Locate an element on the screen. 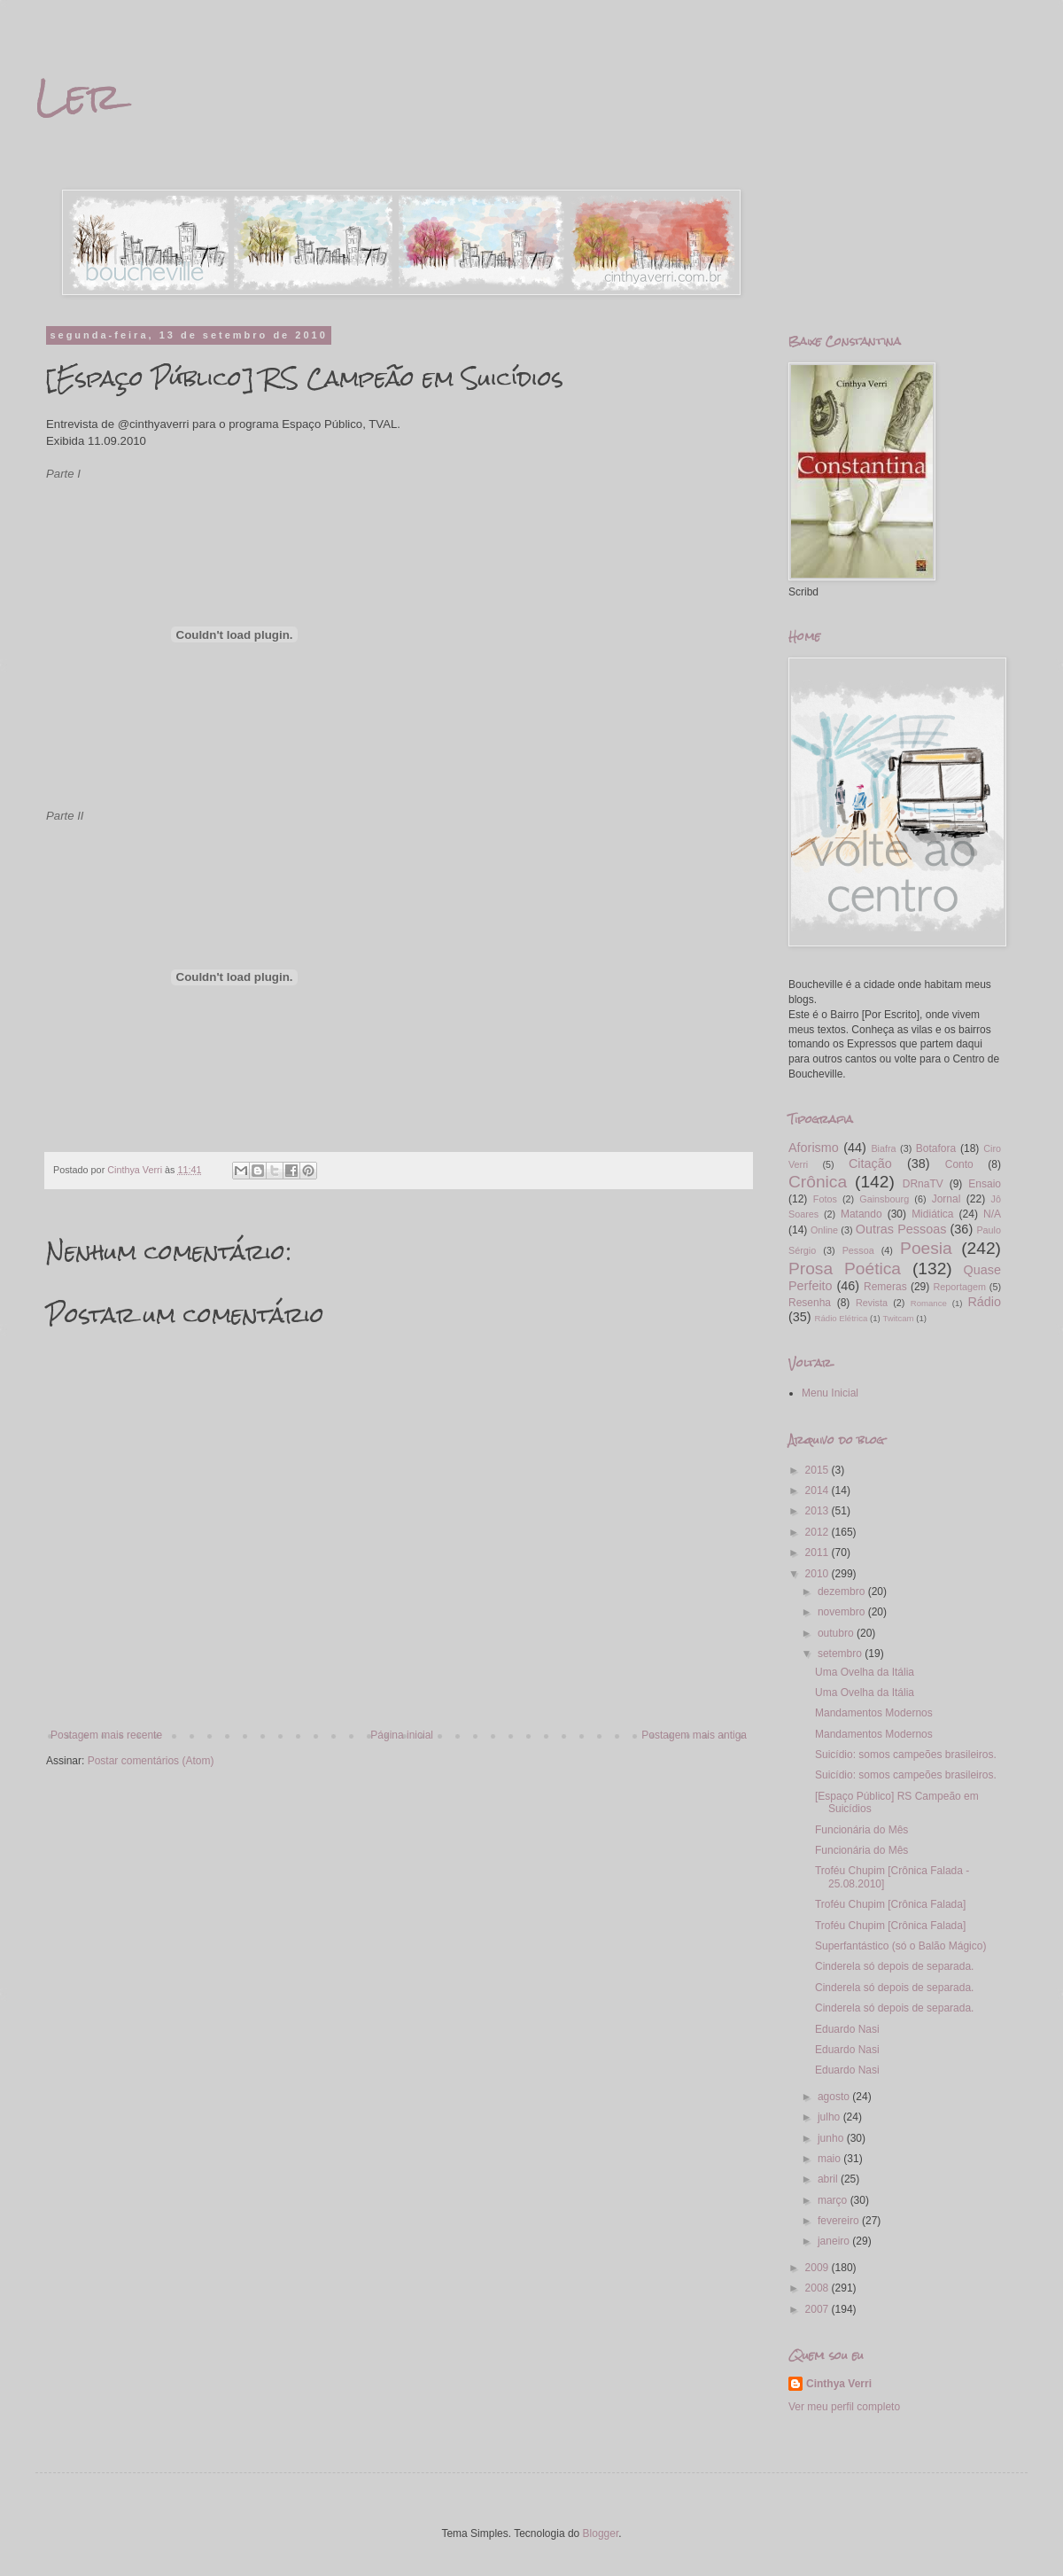 This screenshot has height=2576, width=1063. fevereiro is located at coordinates (840, 2220).